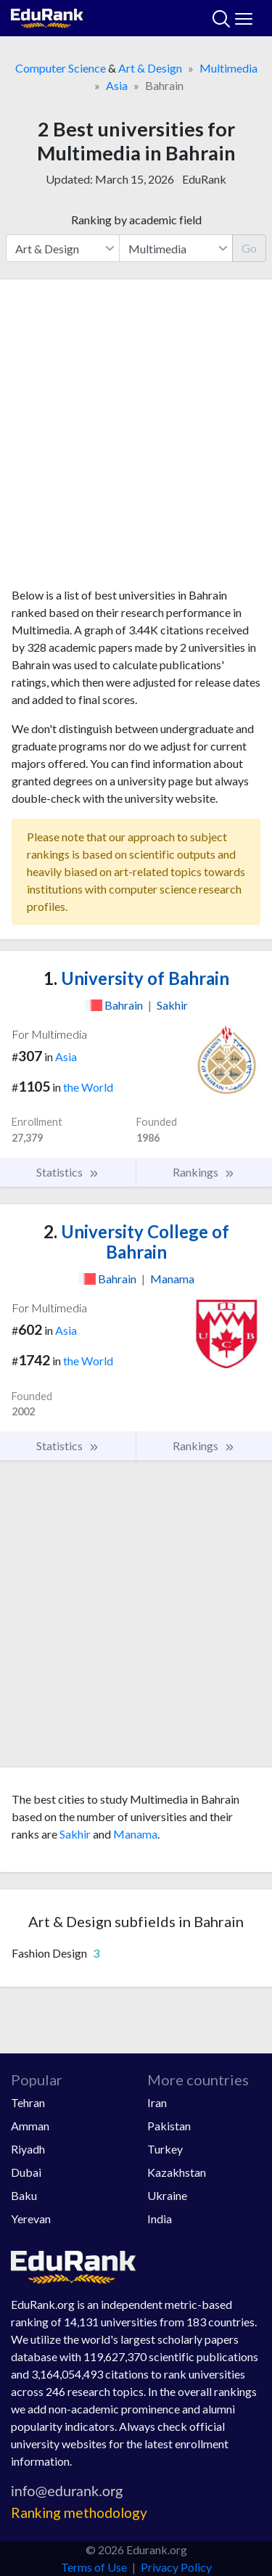  I want to click on [Advertisement], so click(136, 439).